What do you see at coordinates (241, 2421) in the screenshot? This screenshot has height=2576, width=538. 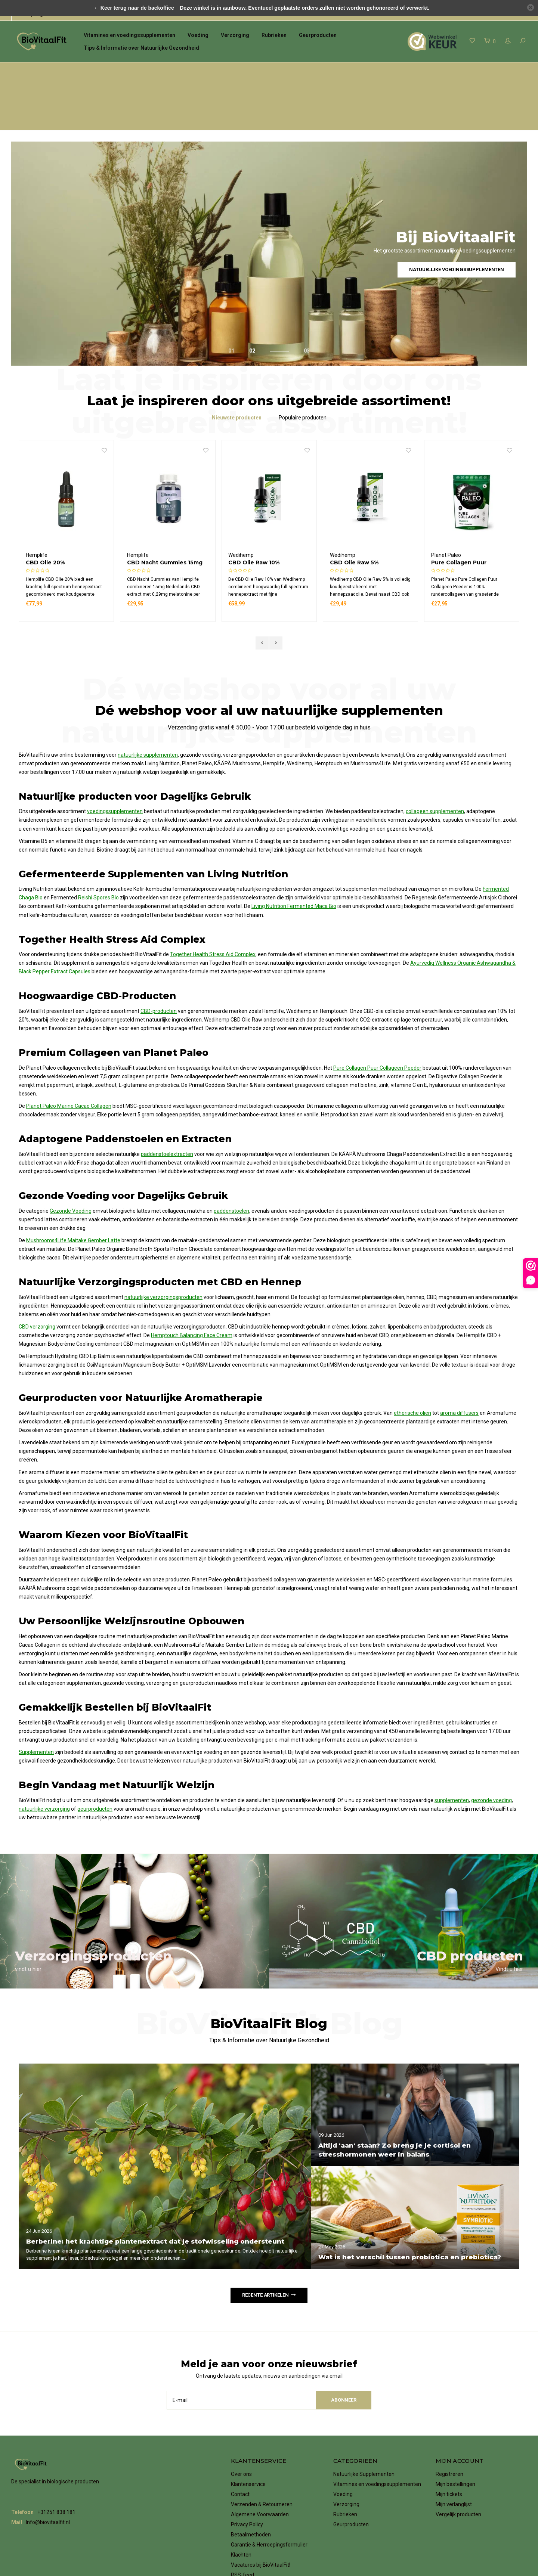 I see `Over ons` at bounding box center [241, 2421].